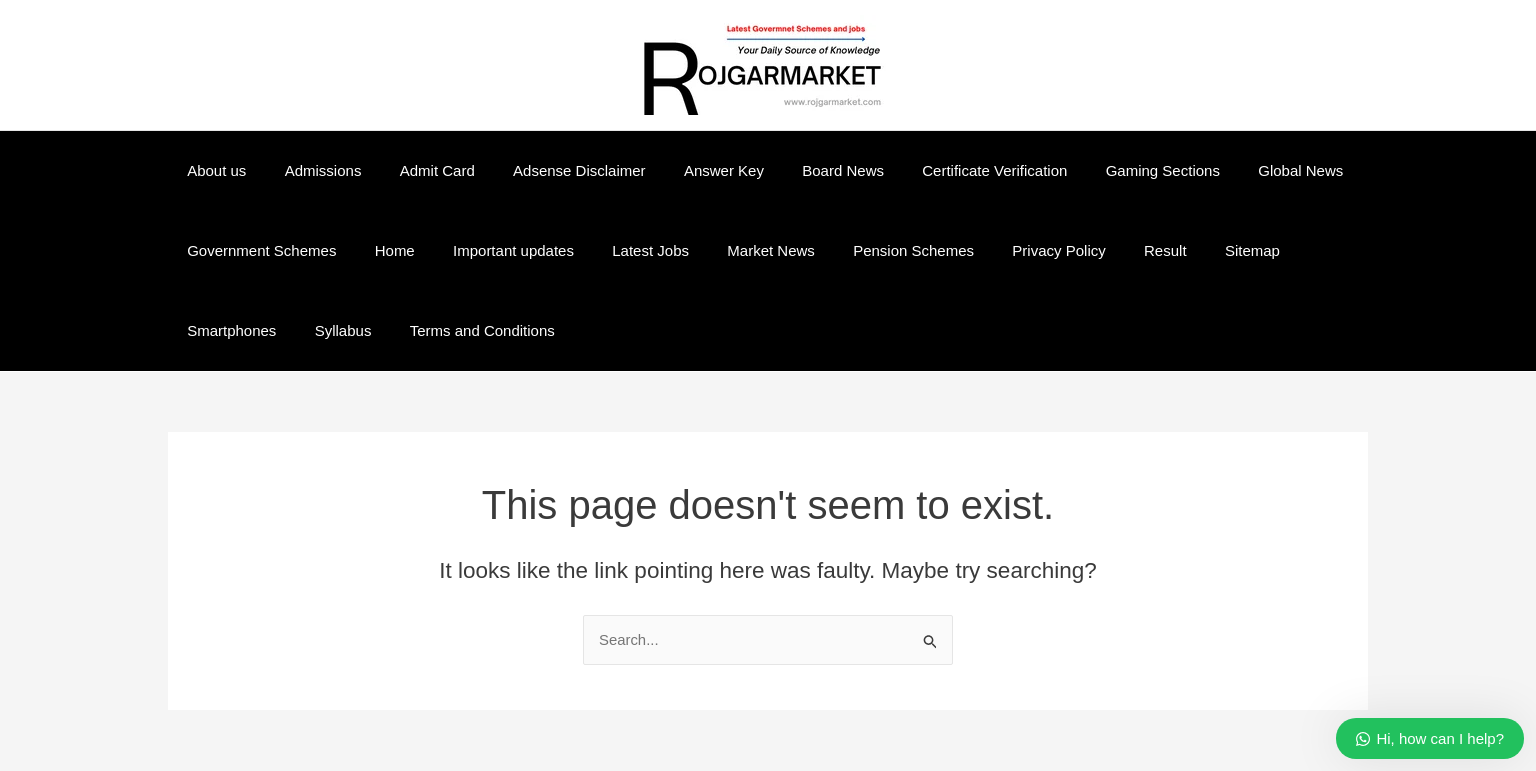 Image resolution: width=1536 pixels, height=771 pixels. Describe the element at coordinates (342, 330) in the screenshot. I see `Terms and Conditions` at that location.